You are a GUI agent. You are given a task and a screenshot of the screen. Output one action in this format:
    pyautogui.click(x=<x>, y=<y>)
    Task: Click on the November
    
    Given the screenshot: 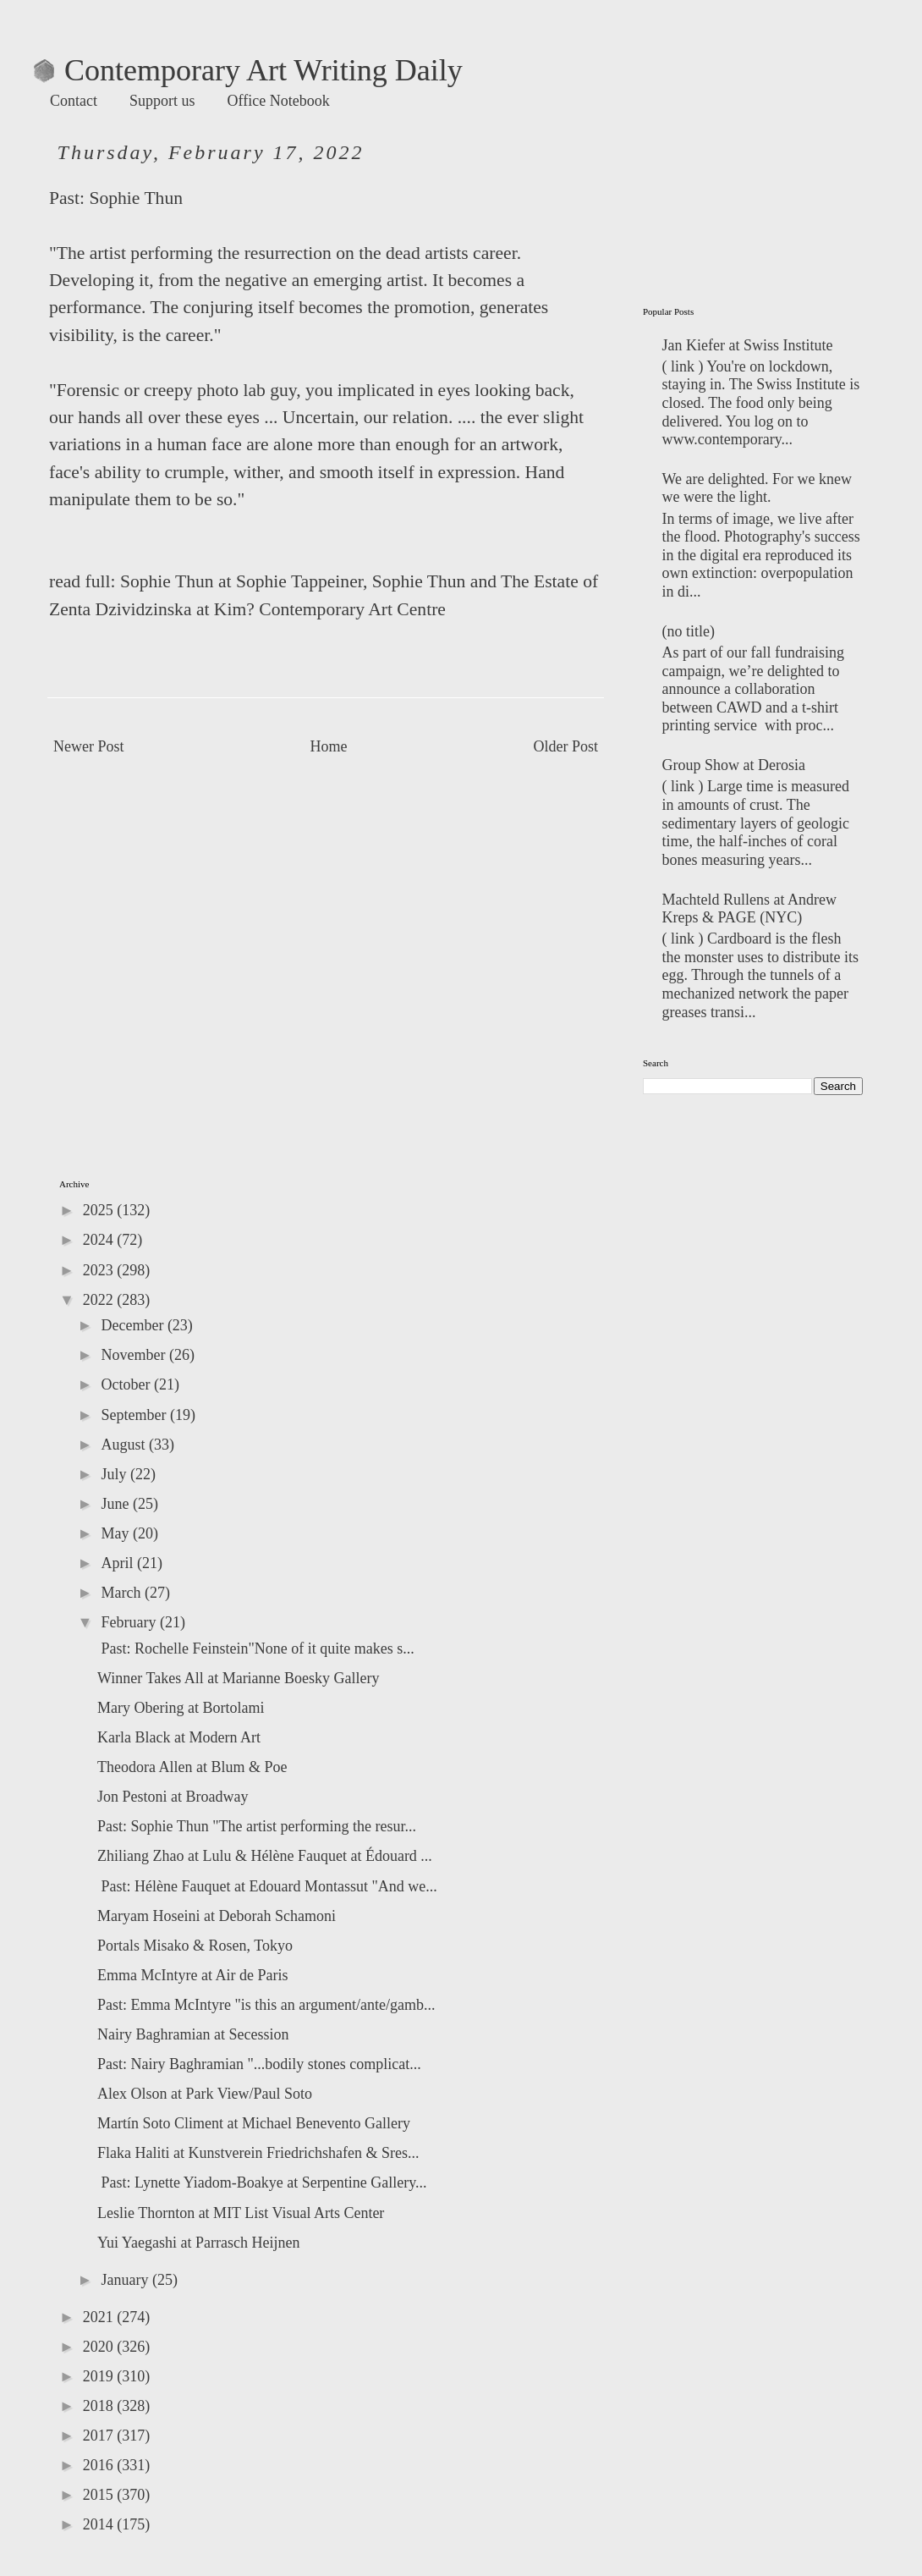 What is the action you would take?
    pyautogui.click(x=134, y=1354)
    